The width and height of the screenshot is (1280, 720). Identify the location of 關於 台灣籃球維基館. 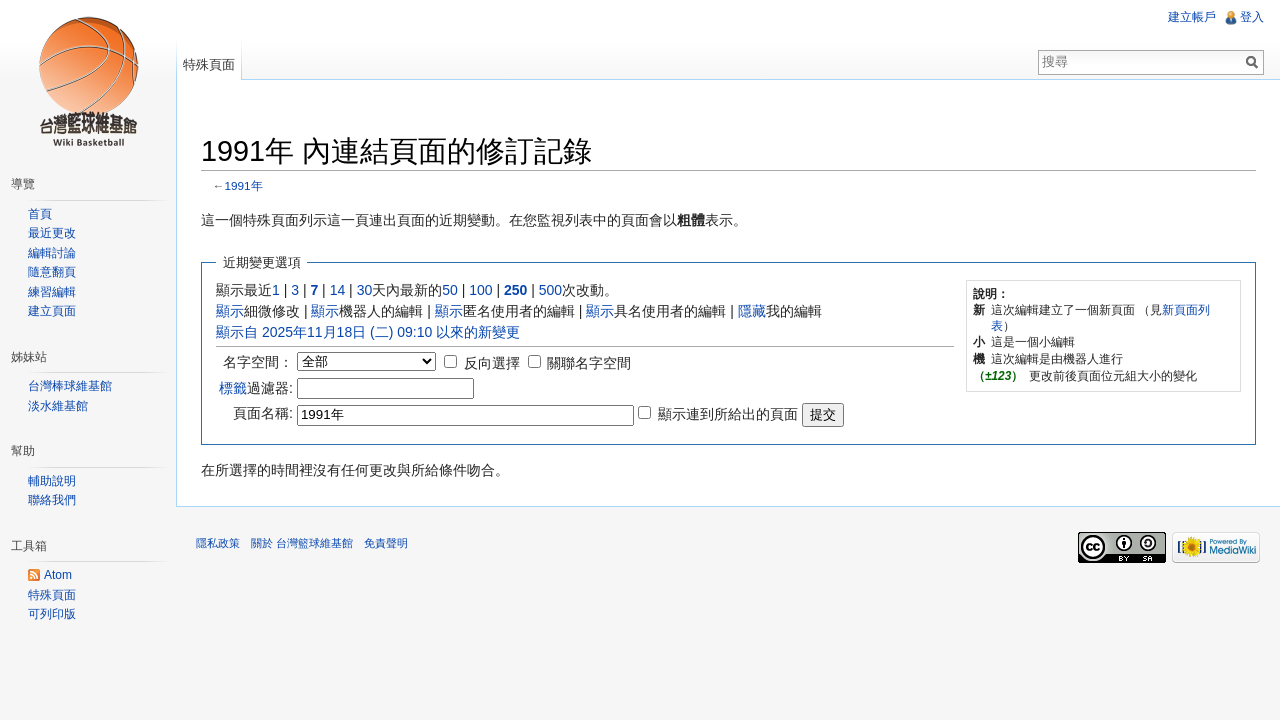
(302, 543).